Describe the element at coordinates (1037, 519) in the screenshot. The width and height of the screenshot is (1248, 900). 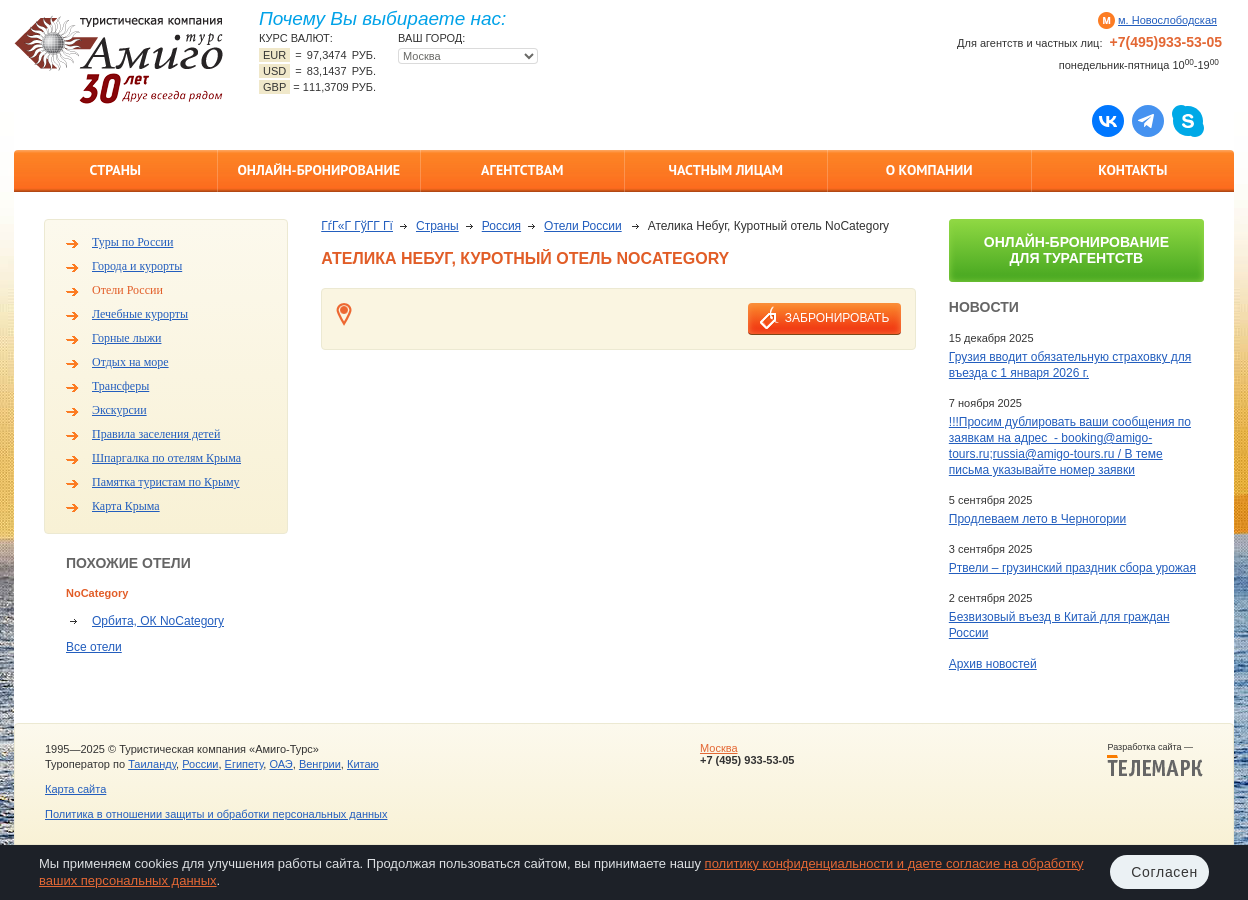
I see `Продлеваем лето в Черногории` at that location.